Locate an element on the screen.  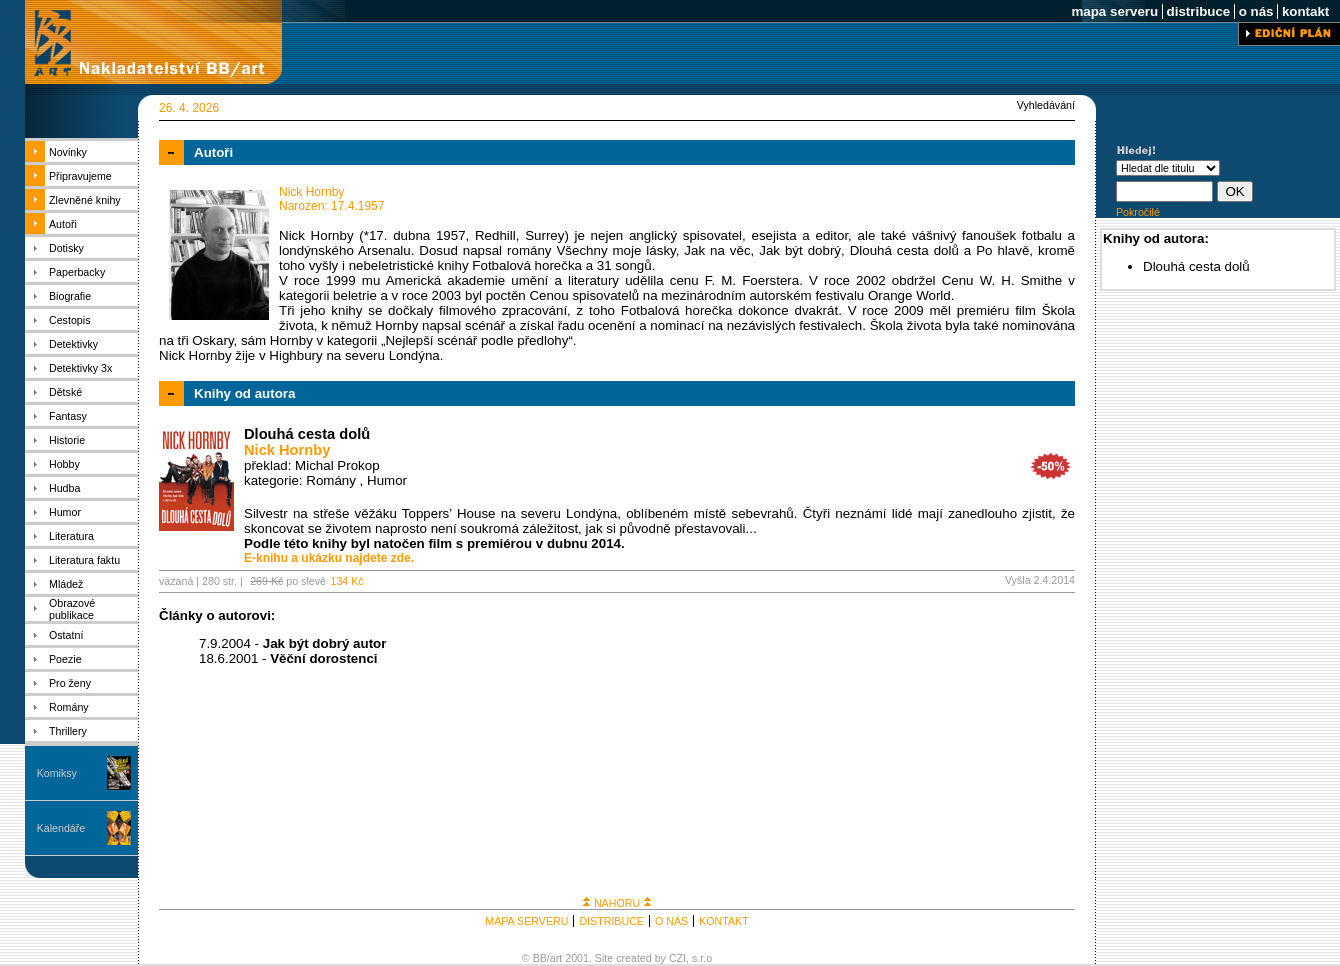
Pokročilé is located at coordinates (1138, 212).